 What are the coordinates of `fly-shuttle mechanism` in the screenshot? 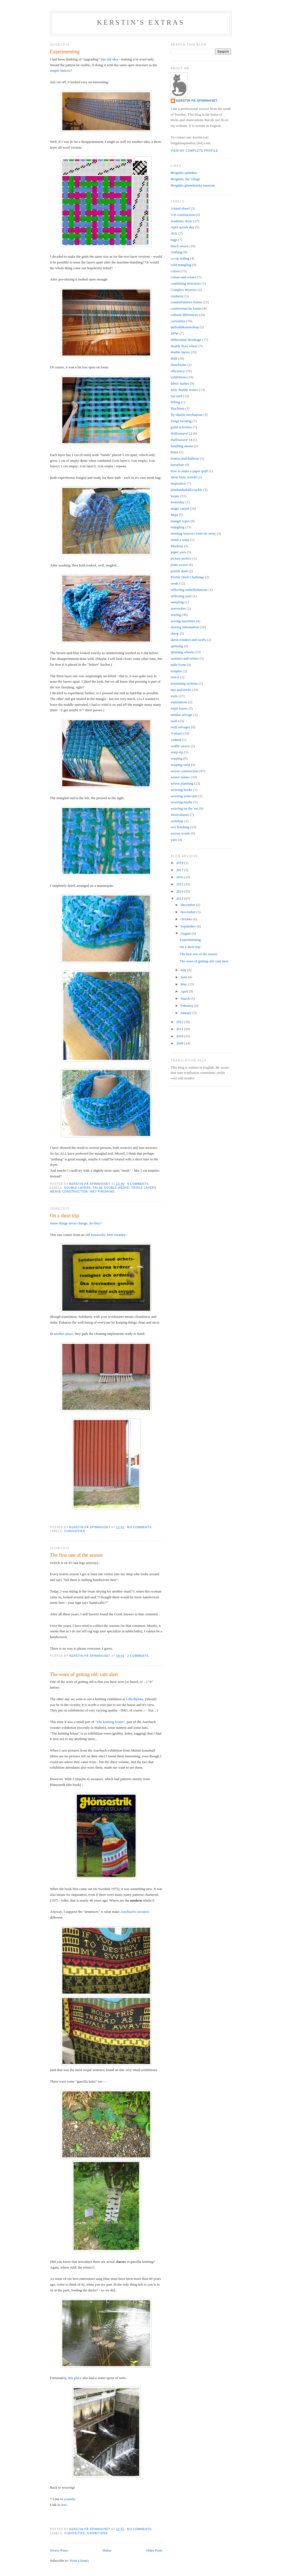 It's located at (187, 415).